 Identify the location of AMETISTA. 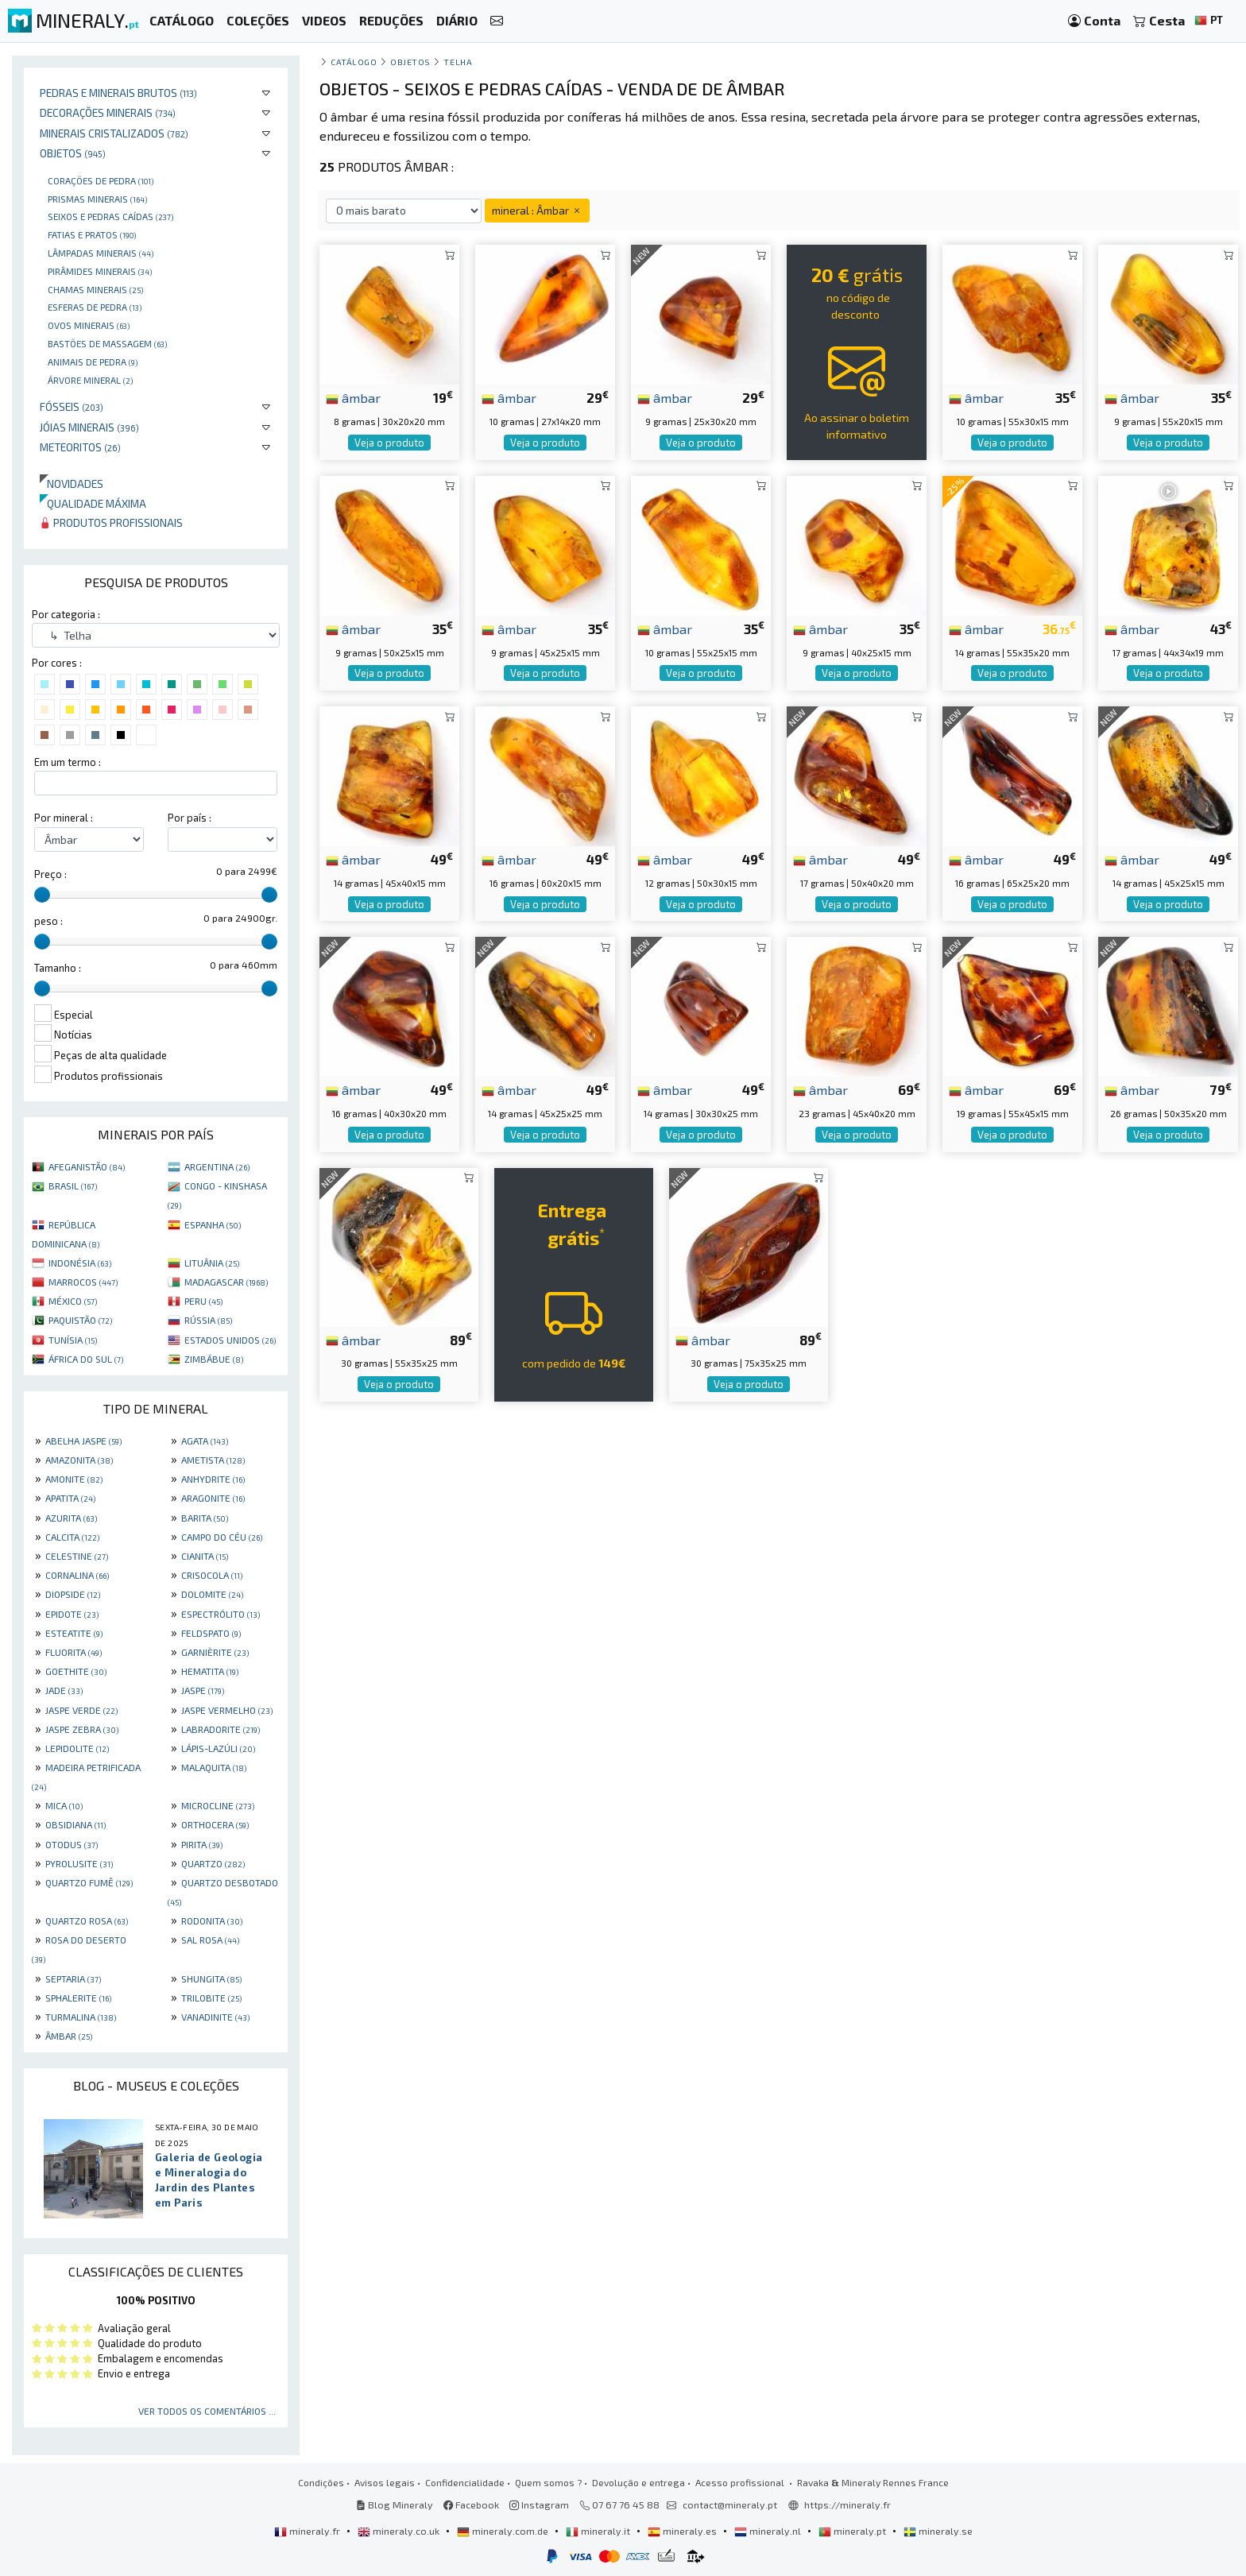
(213, 1459).